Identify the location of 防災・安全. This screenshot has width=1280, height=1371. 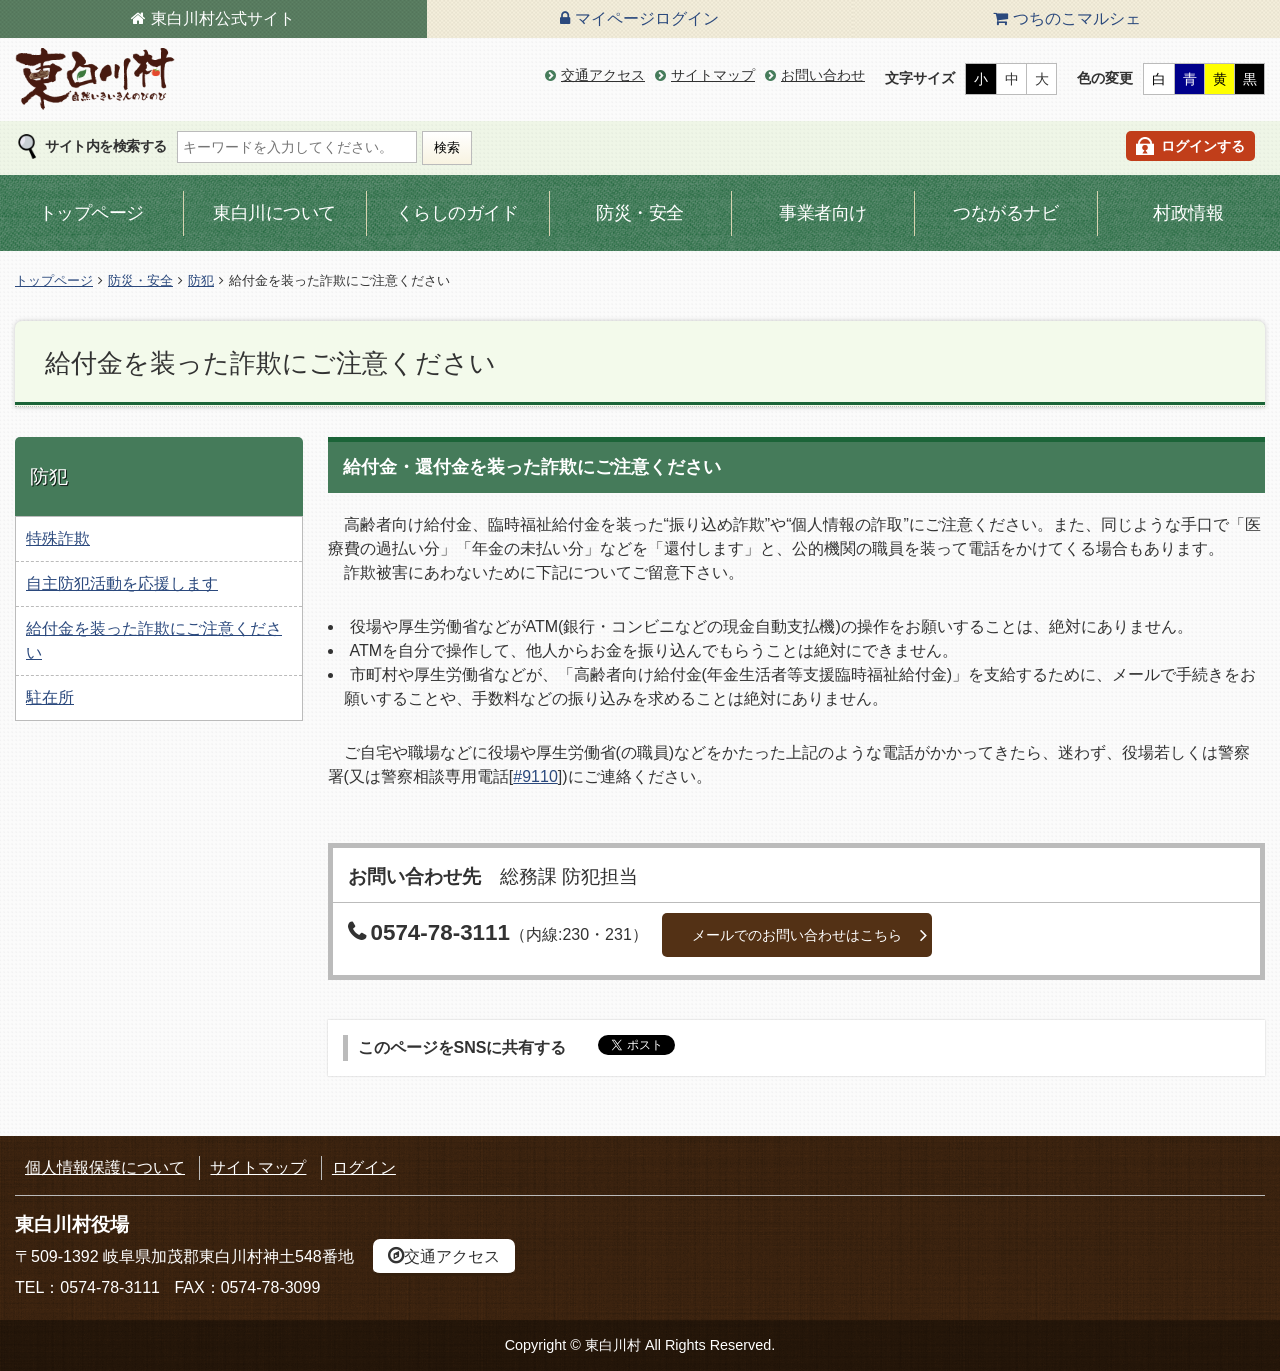
(640, 213).